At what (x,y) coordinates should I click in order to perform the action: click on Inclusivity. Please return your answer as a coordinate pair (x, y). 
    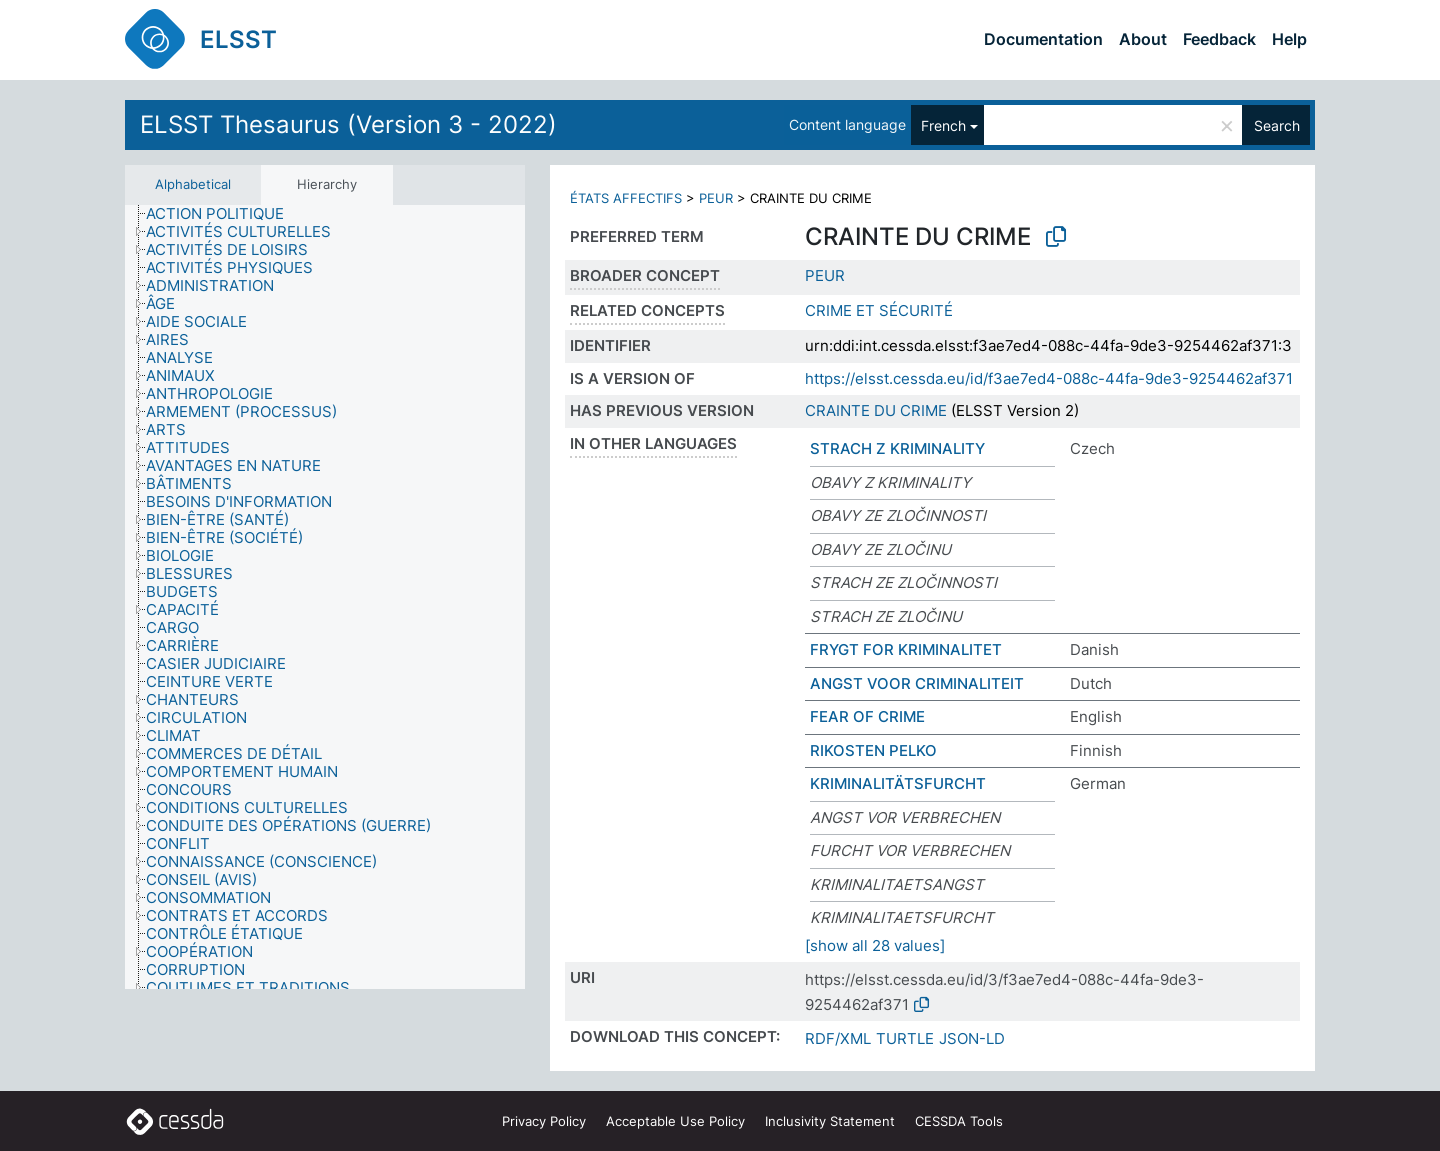
    Looking at the image, I should click on (830, 1121).